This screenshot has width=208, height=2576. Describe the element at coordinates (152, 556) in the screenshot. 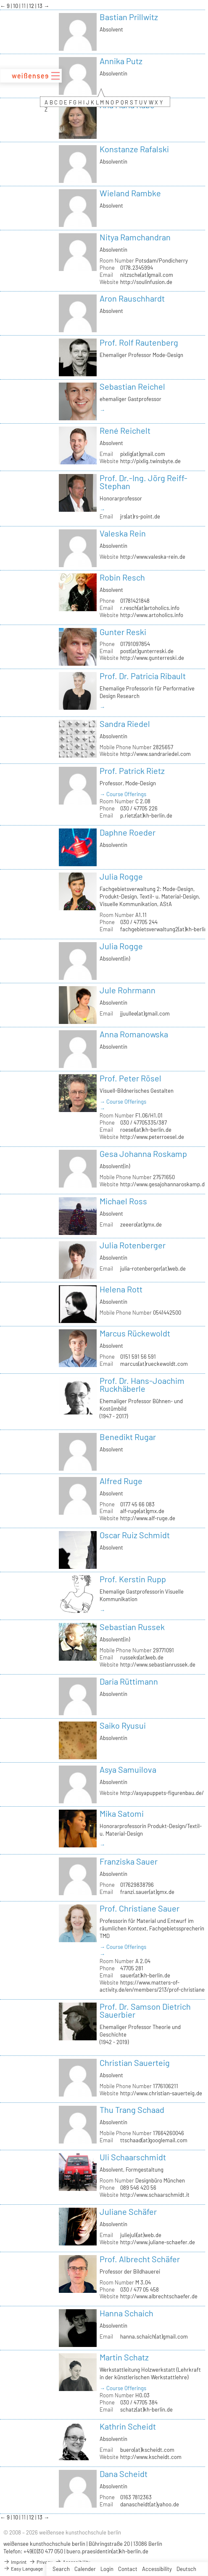

I see `http://www.valeska-rein.de` at that location.